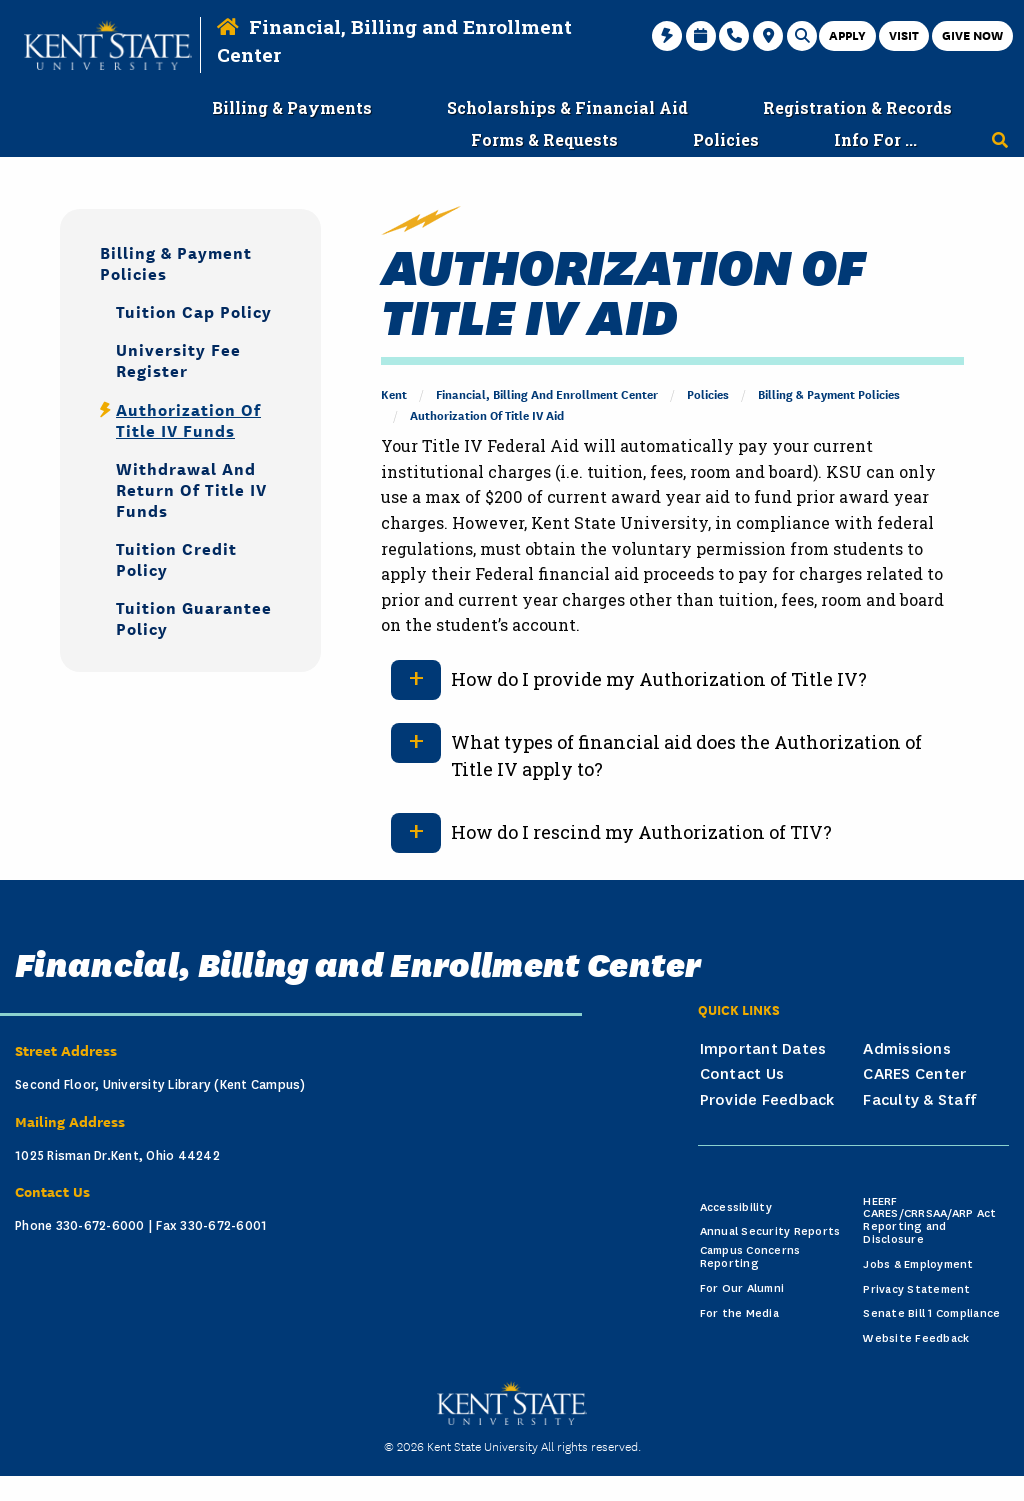 This screenshot has height=1501, width=1024. Describe the element at coordinates (487, 414) in the screenshot. I see `Authorization of Title IV Aid` at that location.